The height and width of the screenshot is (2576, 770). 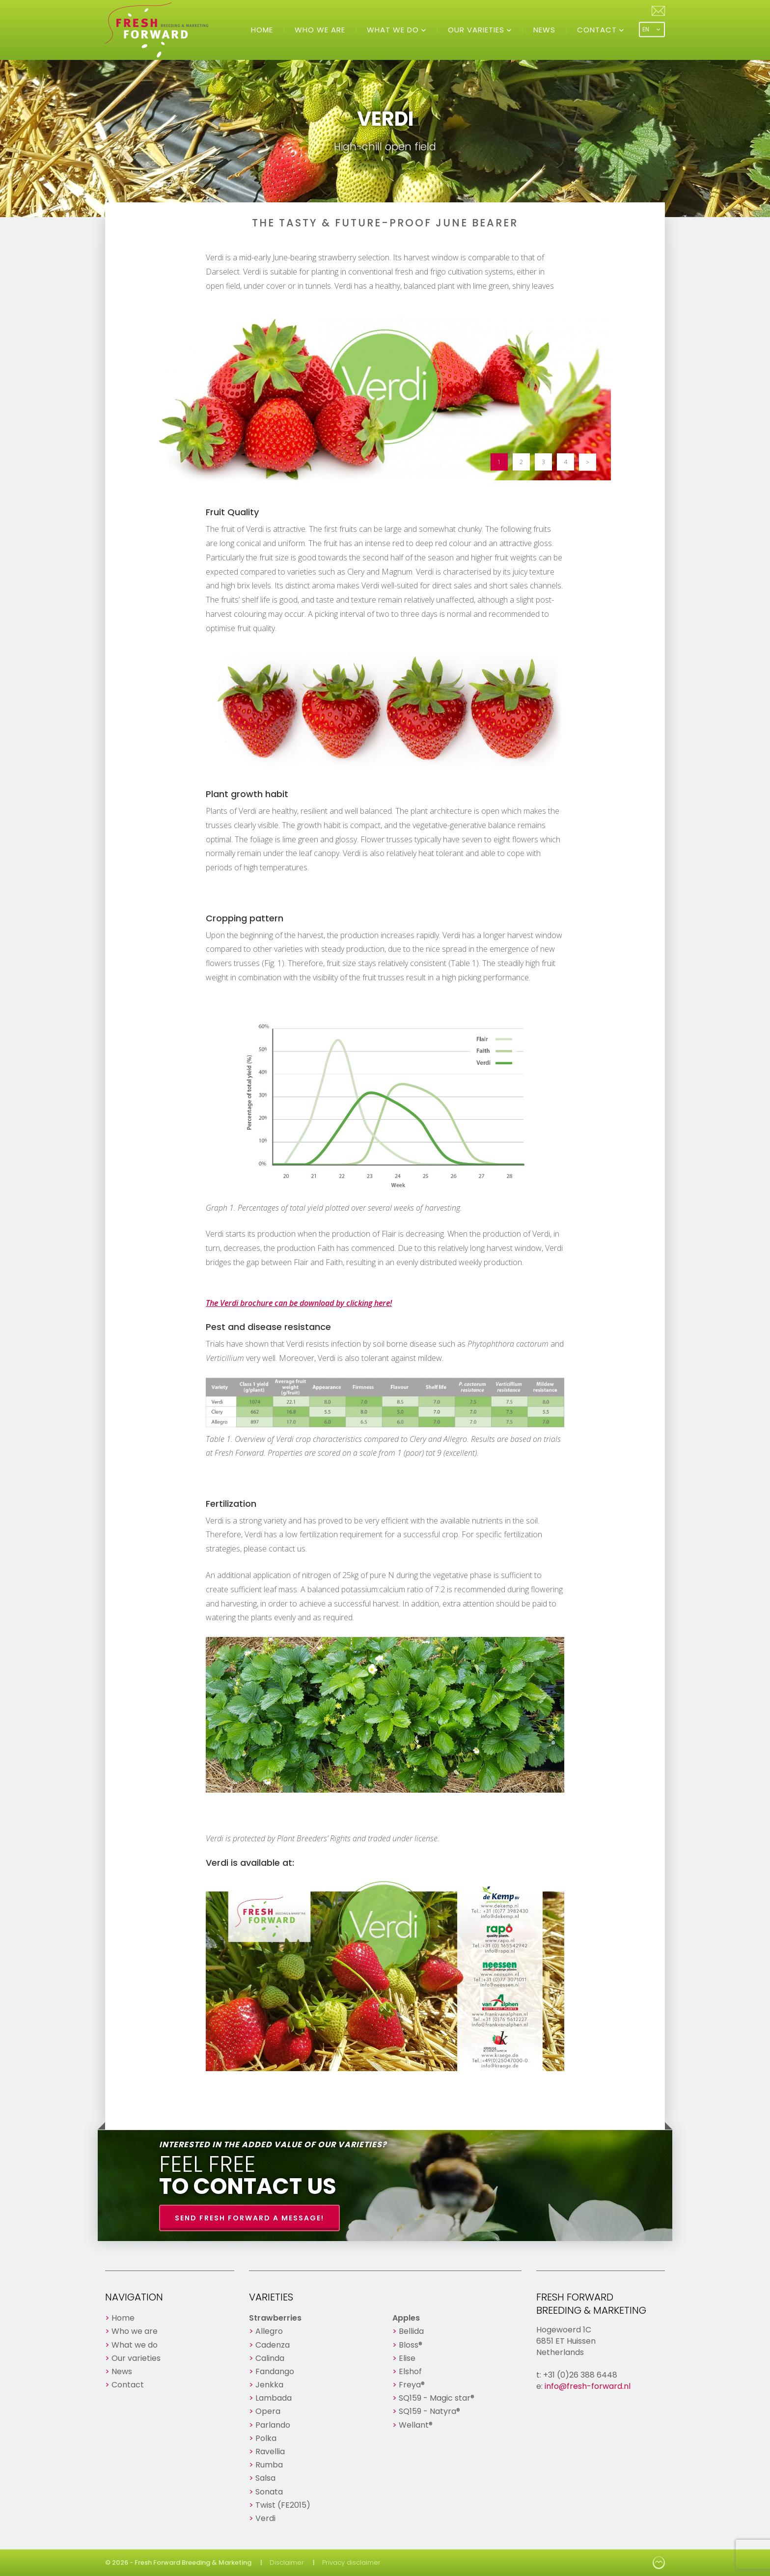 I want to click on Allegro, so click(x=269, y=2331).